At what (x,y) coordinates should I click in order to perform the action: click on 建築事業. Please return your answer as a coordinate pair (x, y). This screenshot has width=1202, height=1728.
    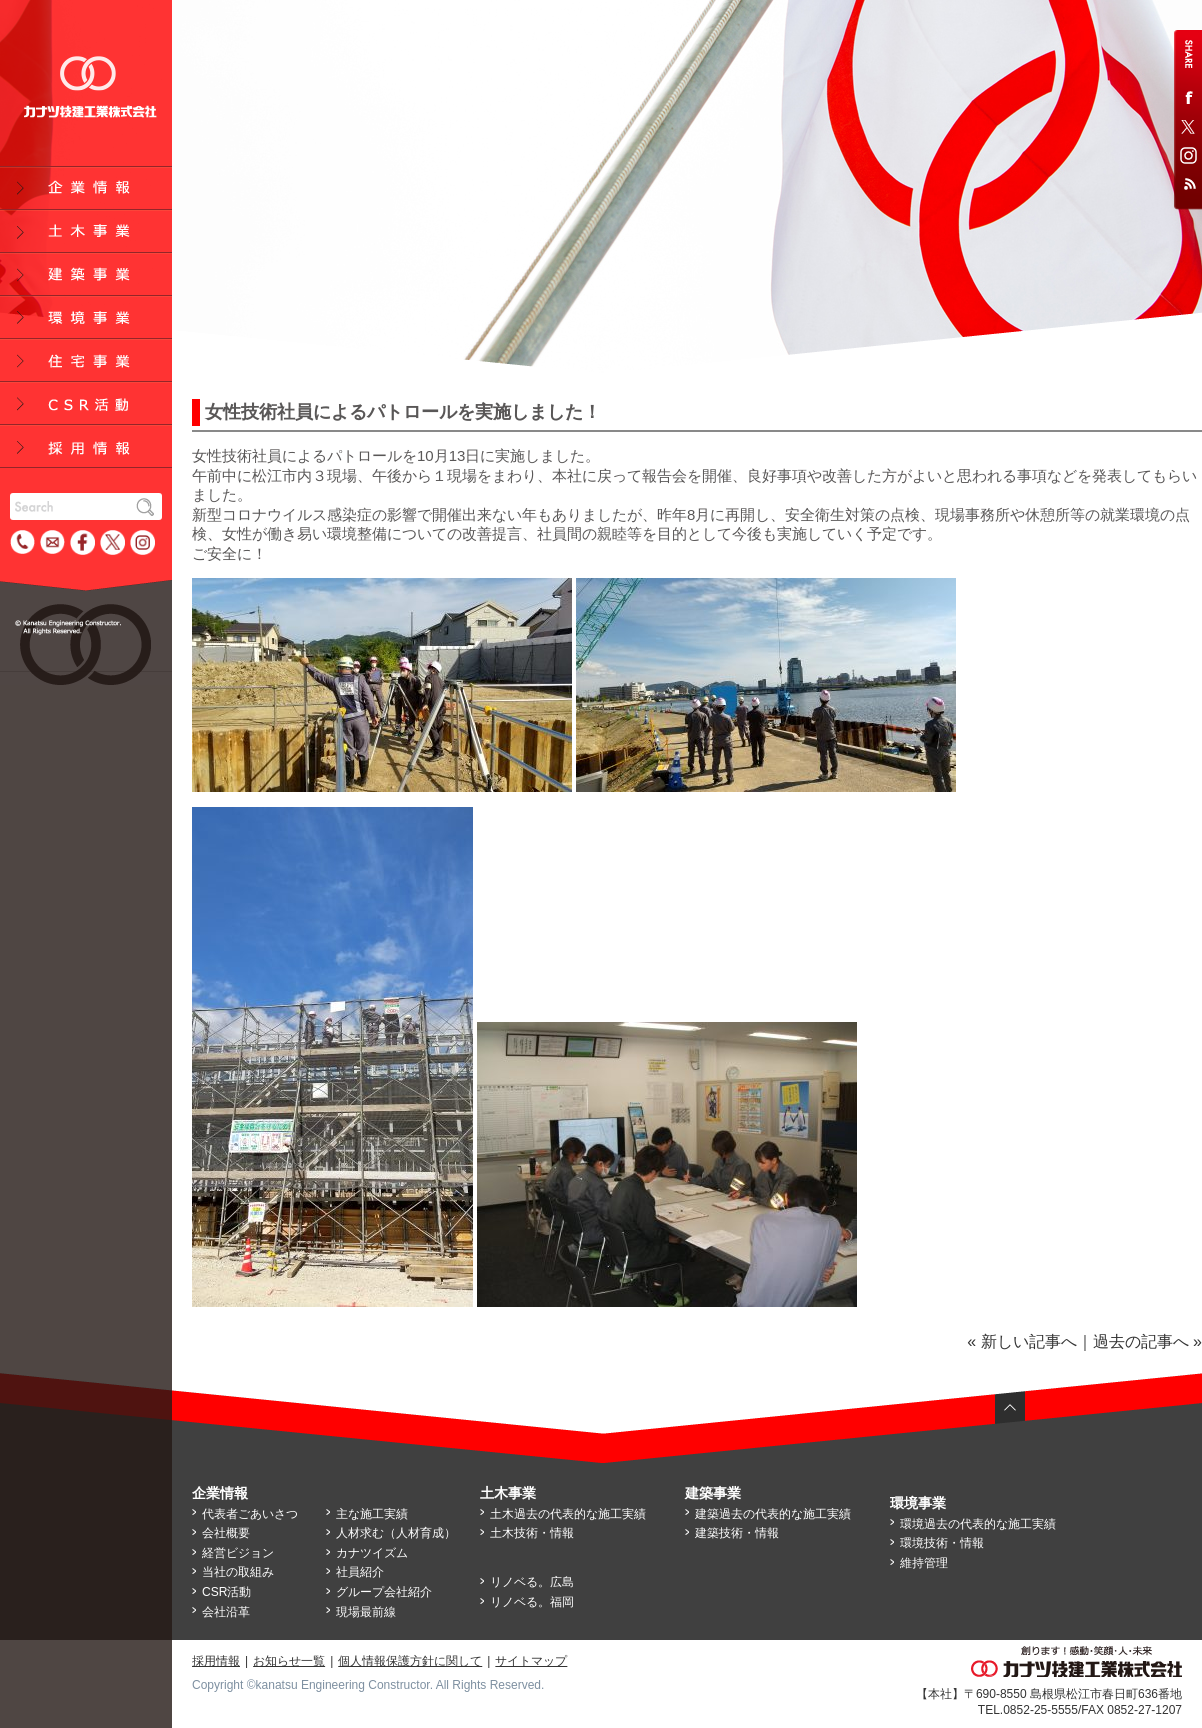
    Looking at the image, I should click on (713, 1493).